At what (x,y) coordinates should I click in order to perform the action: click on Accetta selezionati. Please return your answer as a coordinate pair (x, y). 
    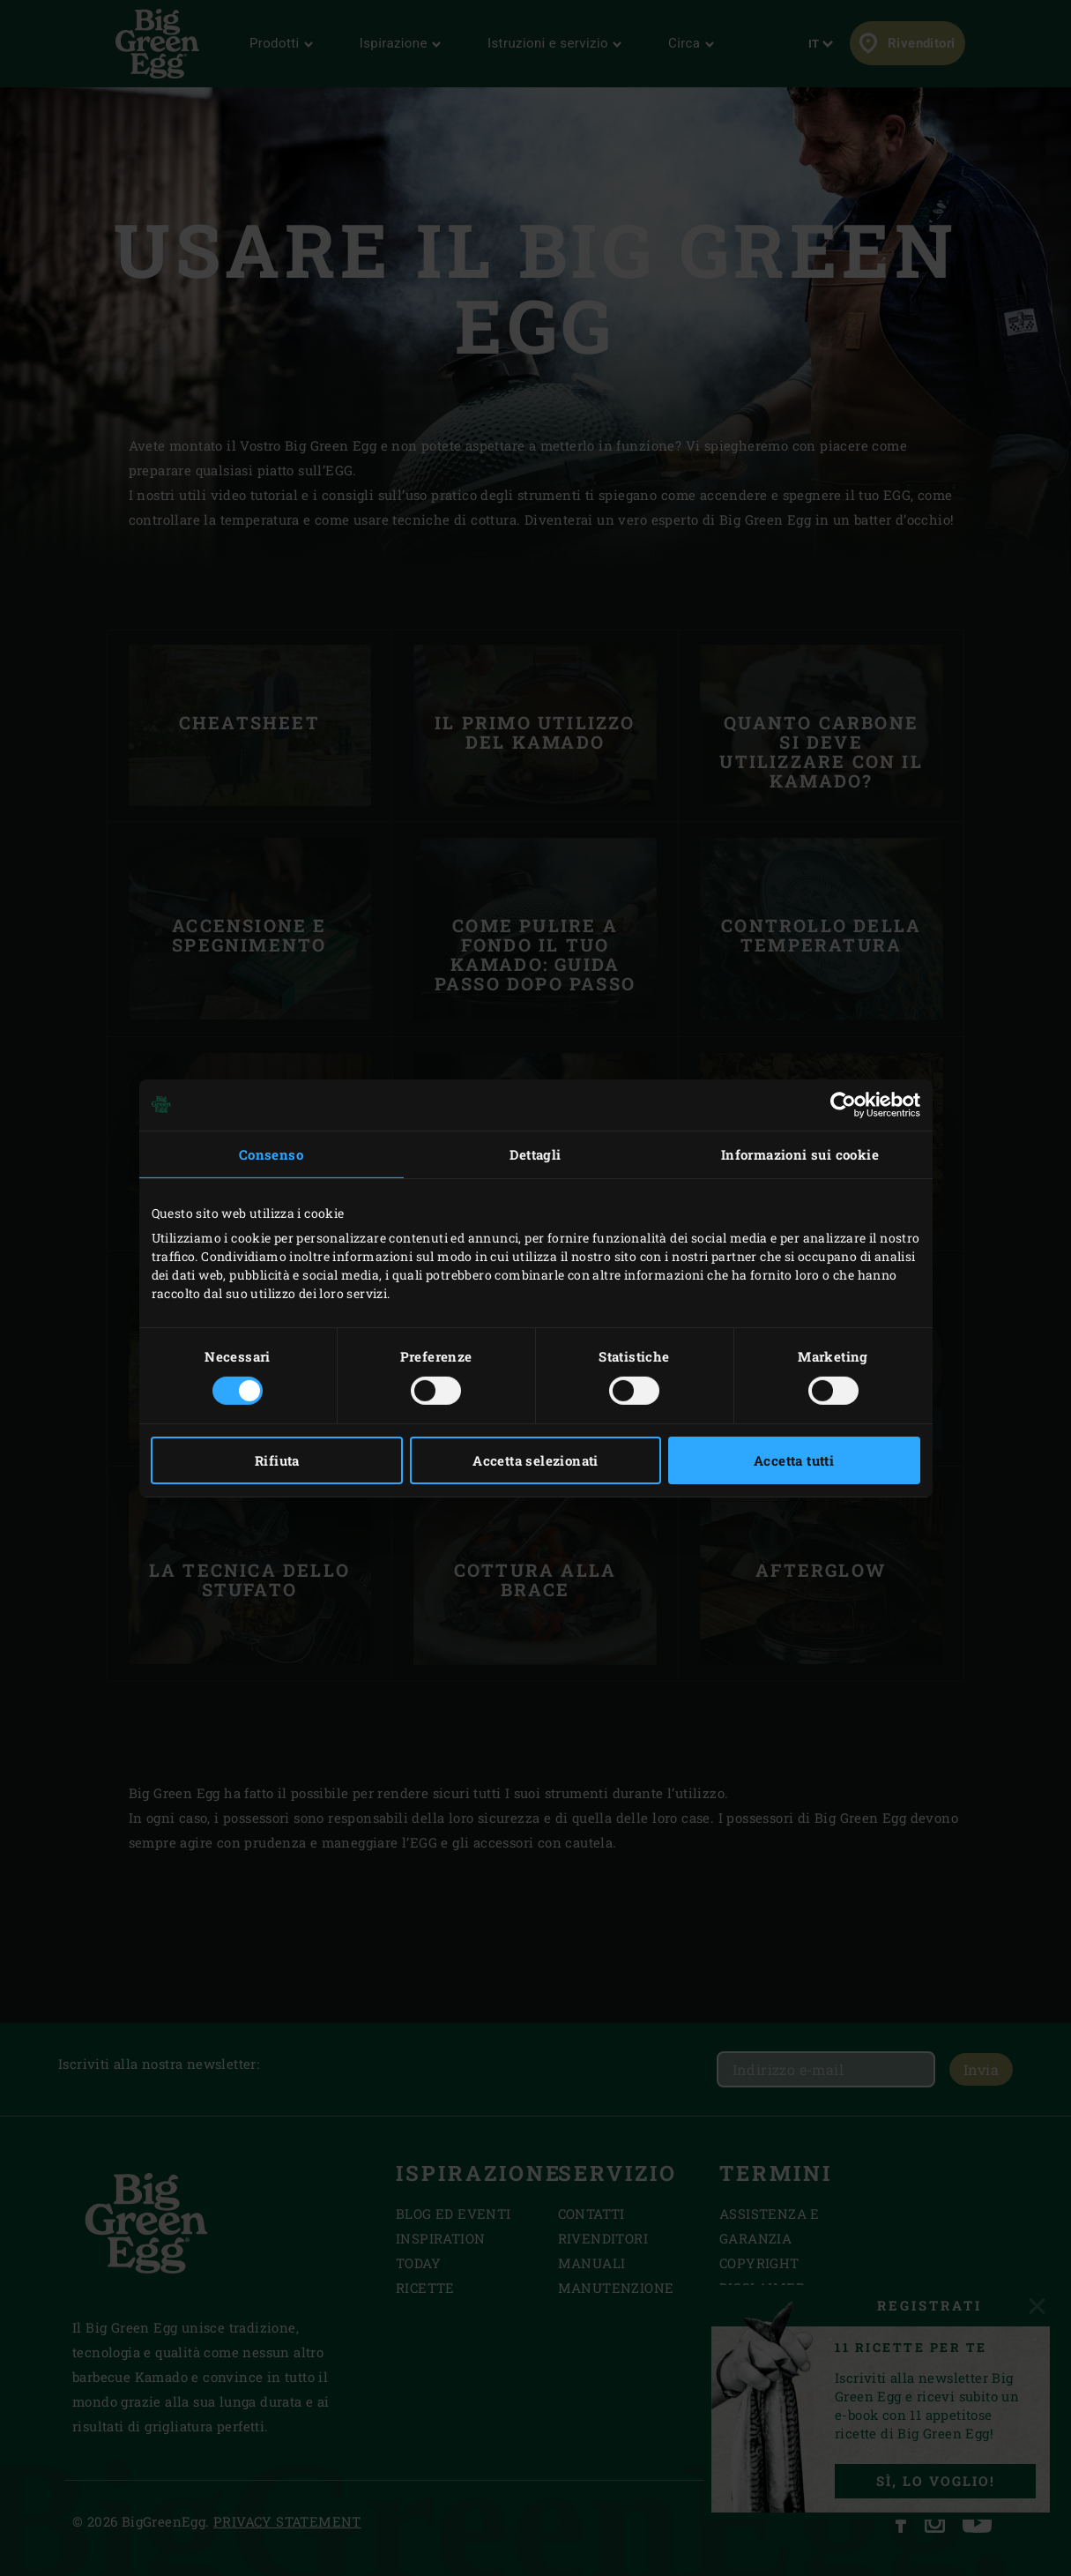
    Looking at the image, I should click on (535, 1460).